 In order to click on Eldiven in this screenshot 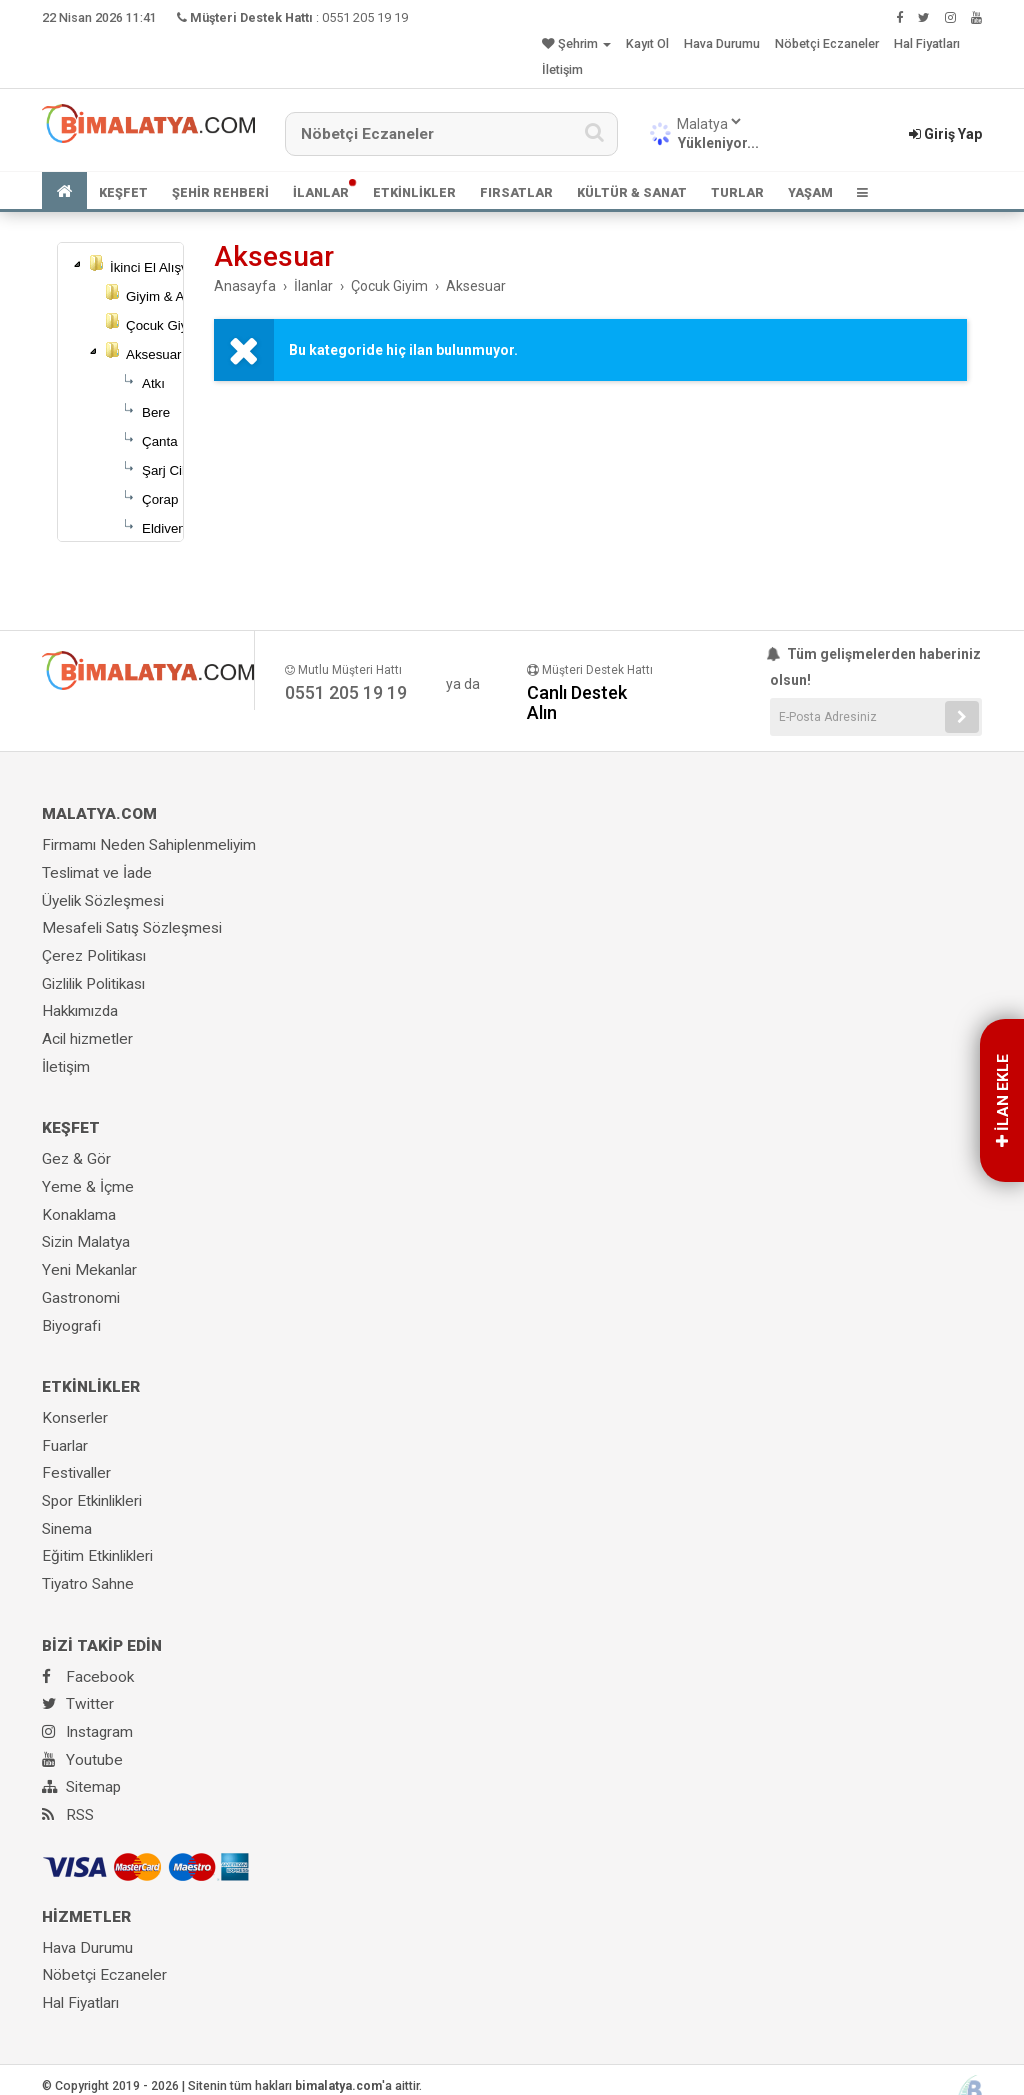, I will do `click(164, 528)`.